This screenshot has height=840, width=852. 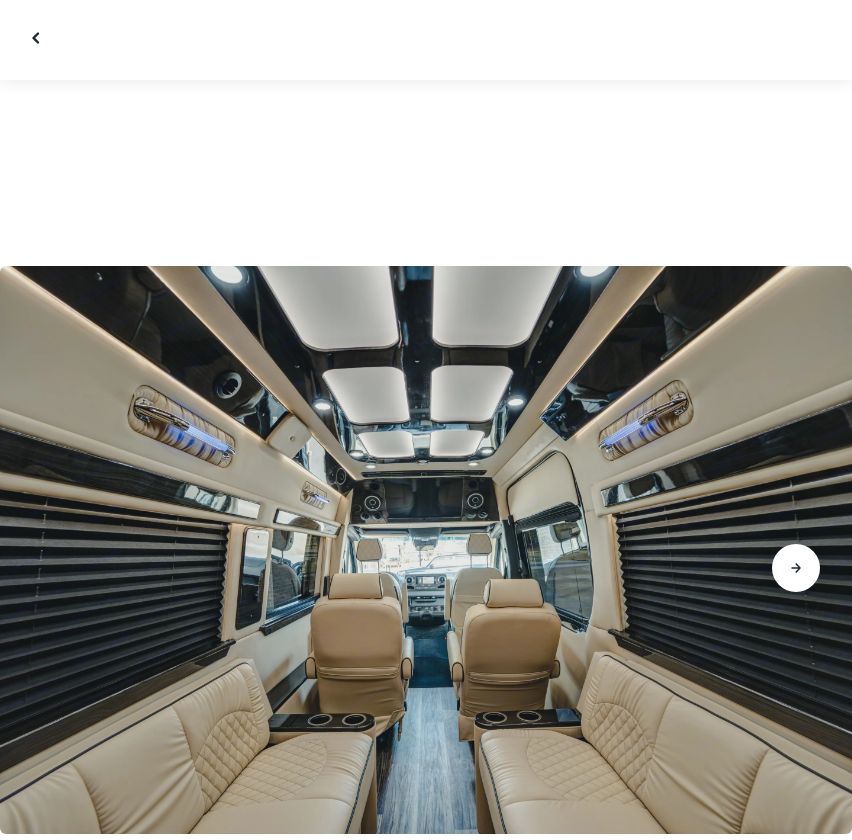 I want to click on [Go to next slide], so click(x=796, y=568).